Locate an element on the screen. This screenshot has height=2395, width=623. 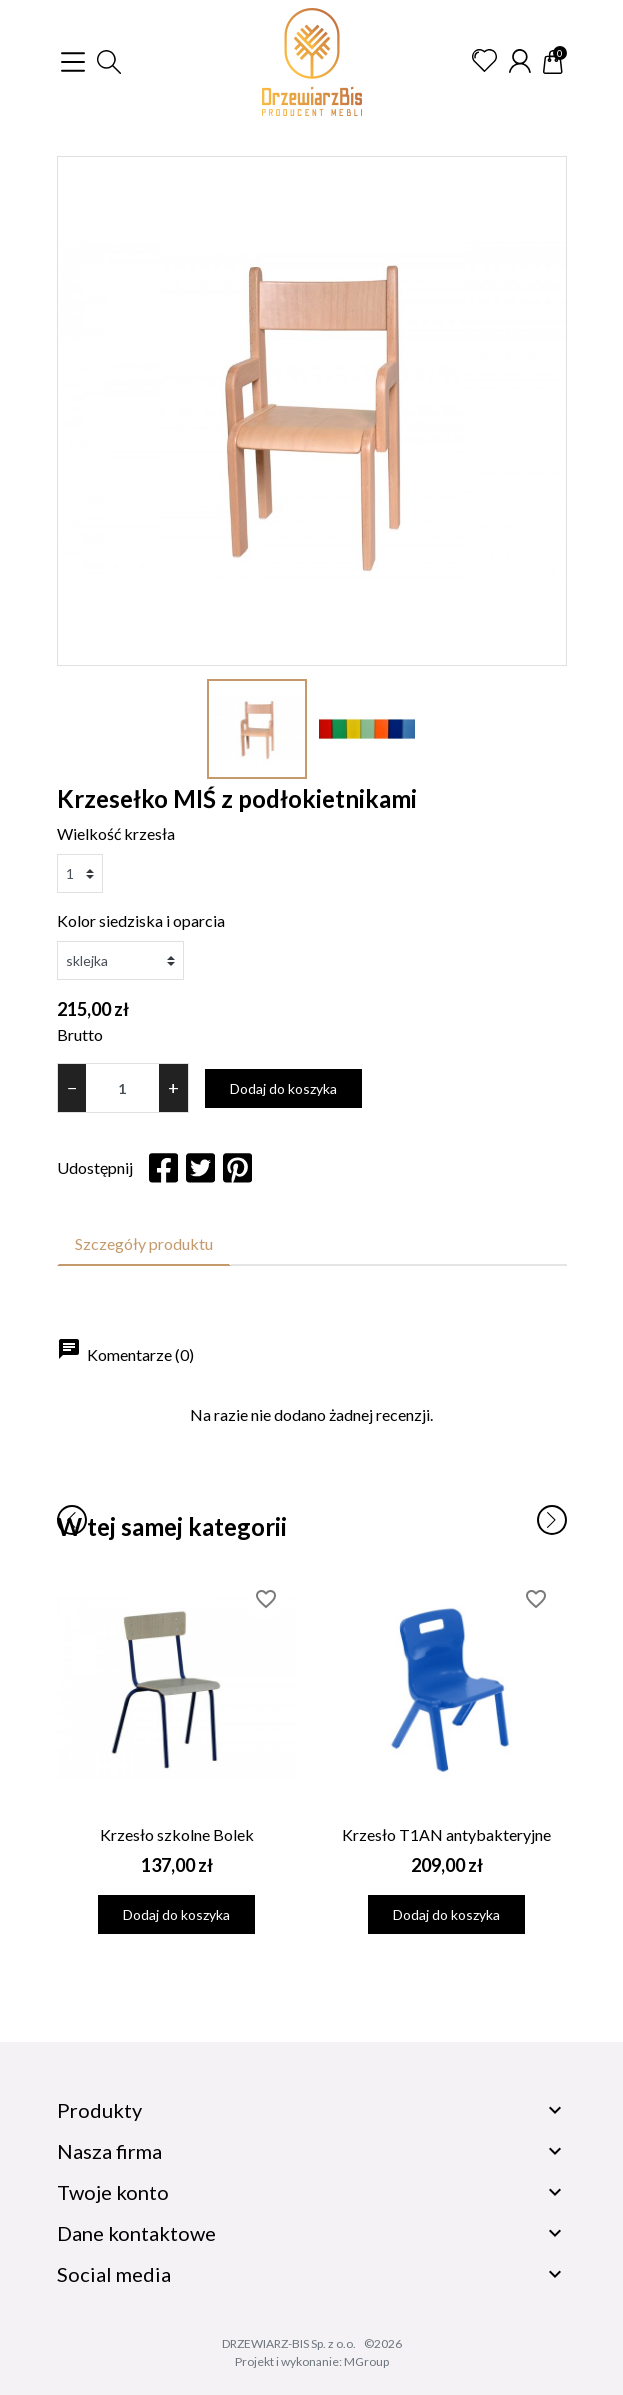
Dodaj do koszyka is located at coordinates (283, 1088).